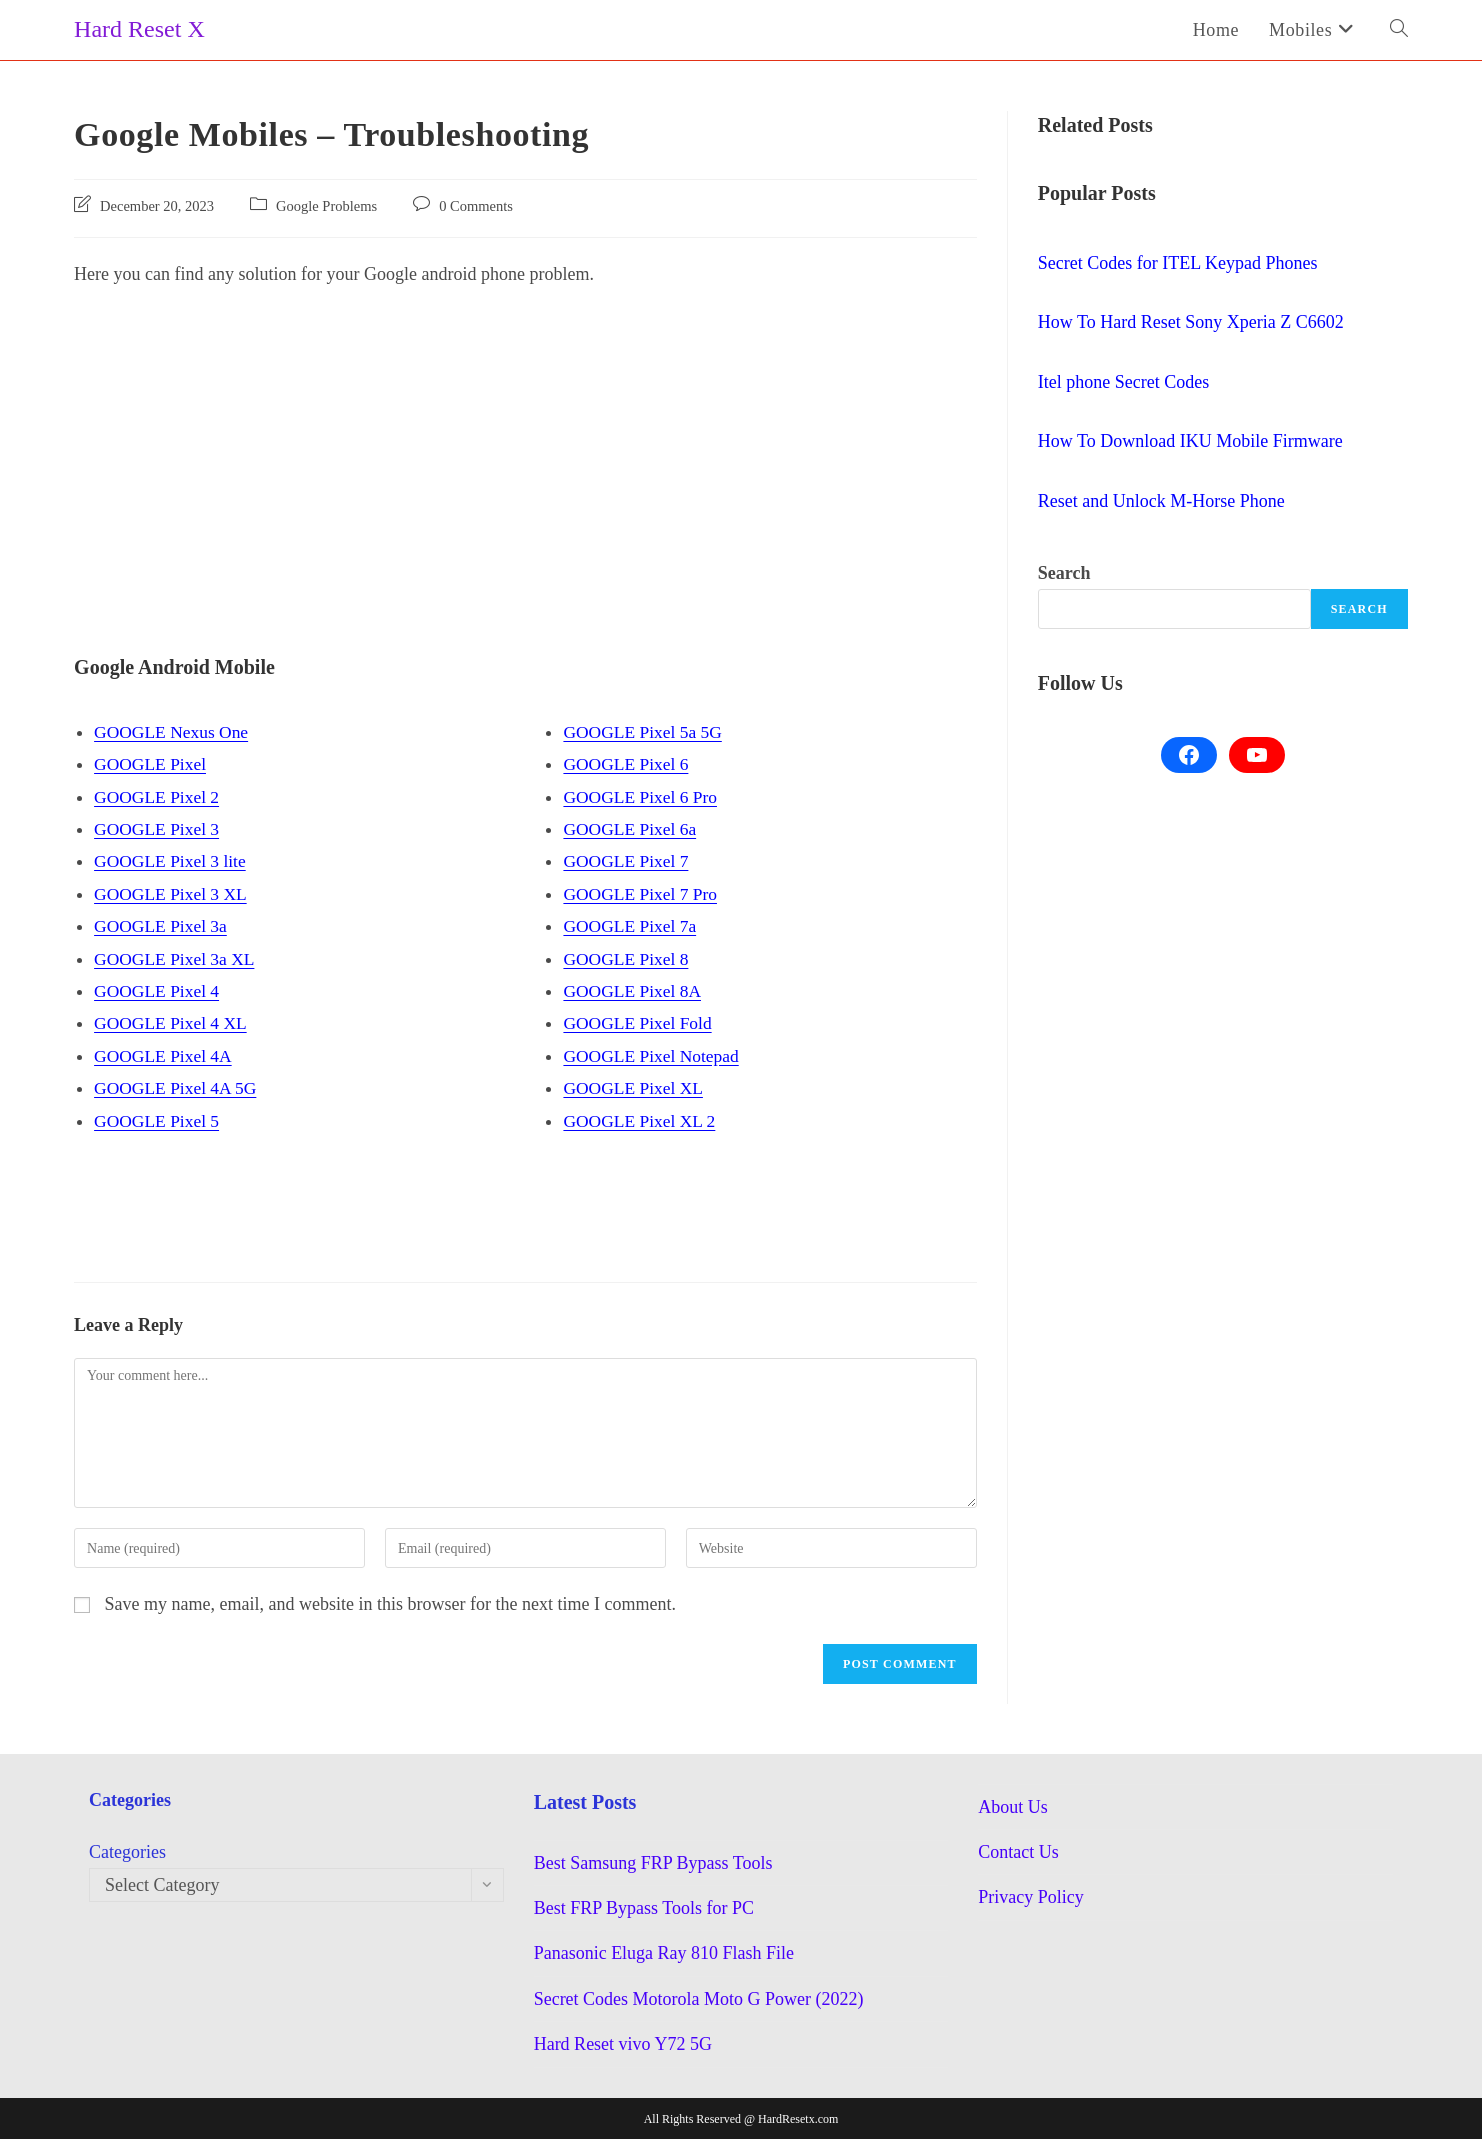 The width and height of the screenshot is (1482, 2139). Describe the element at coordinates (139, 29) in the screenshot. I see `Hard Reset X` at that location.